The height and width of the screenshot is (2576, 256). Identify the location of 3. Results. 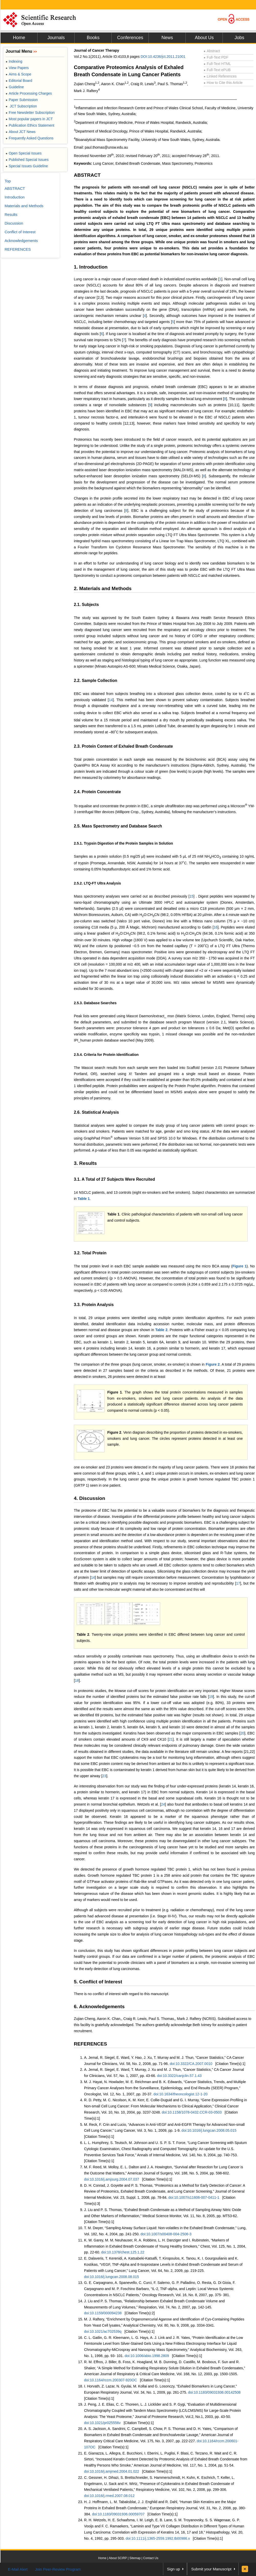
(85, 1163).